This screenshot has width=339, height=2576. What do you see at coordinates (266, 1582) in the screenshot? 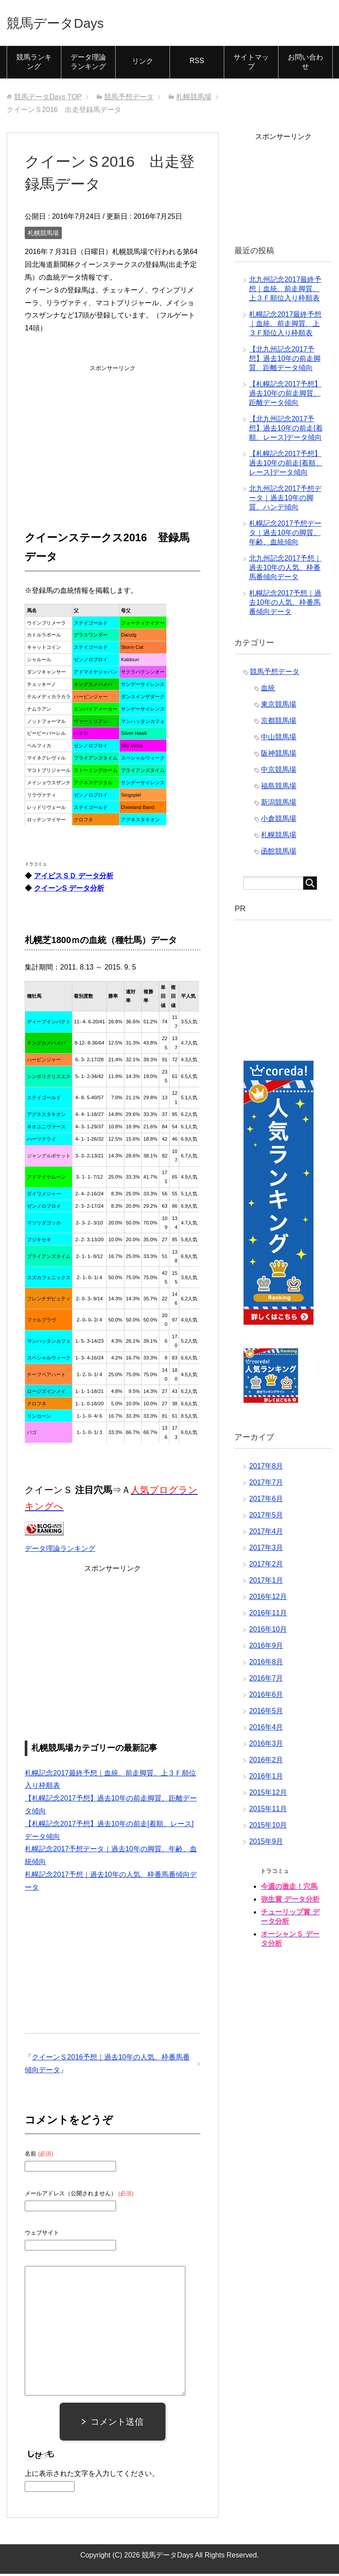
I see `2017年1月` at bounding box center [266, 1582].